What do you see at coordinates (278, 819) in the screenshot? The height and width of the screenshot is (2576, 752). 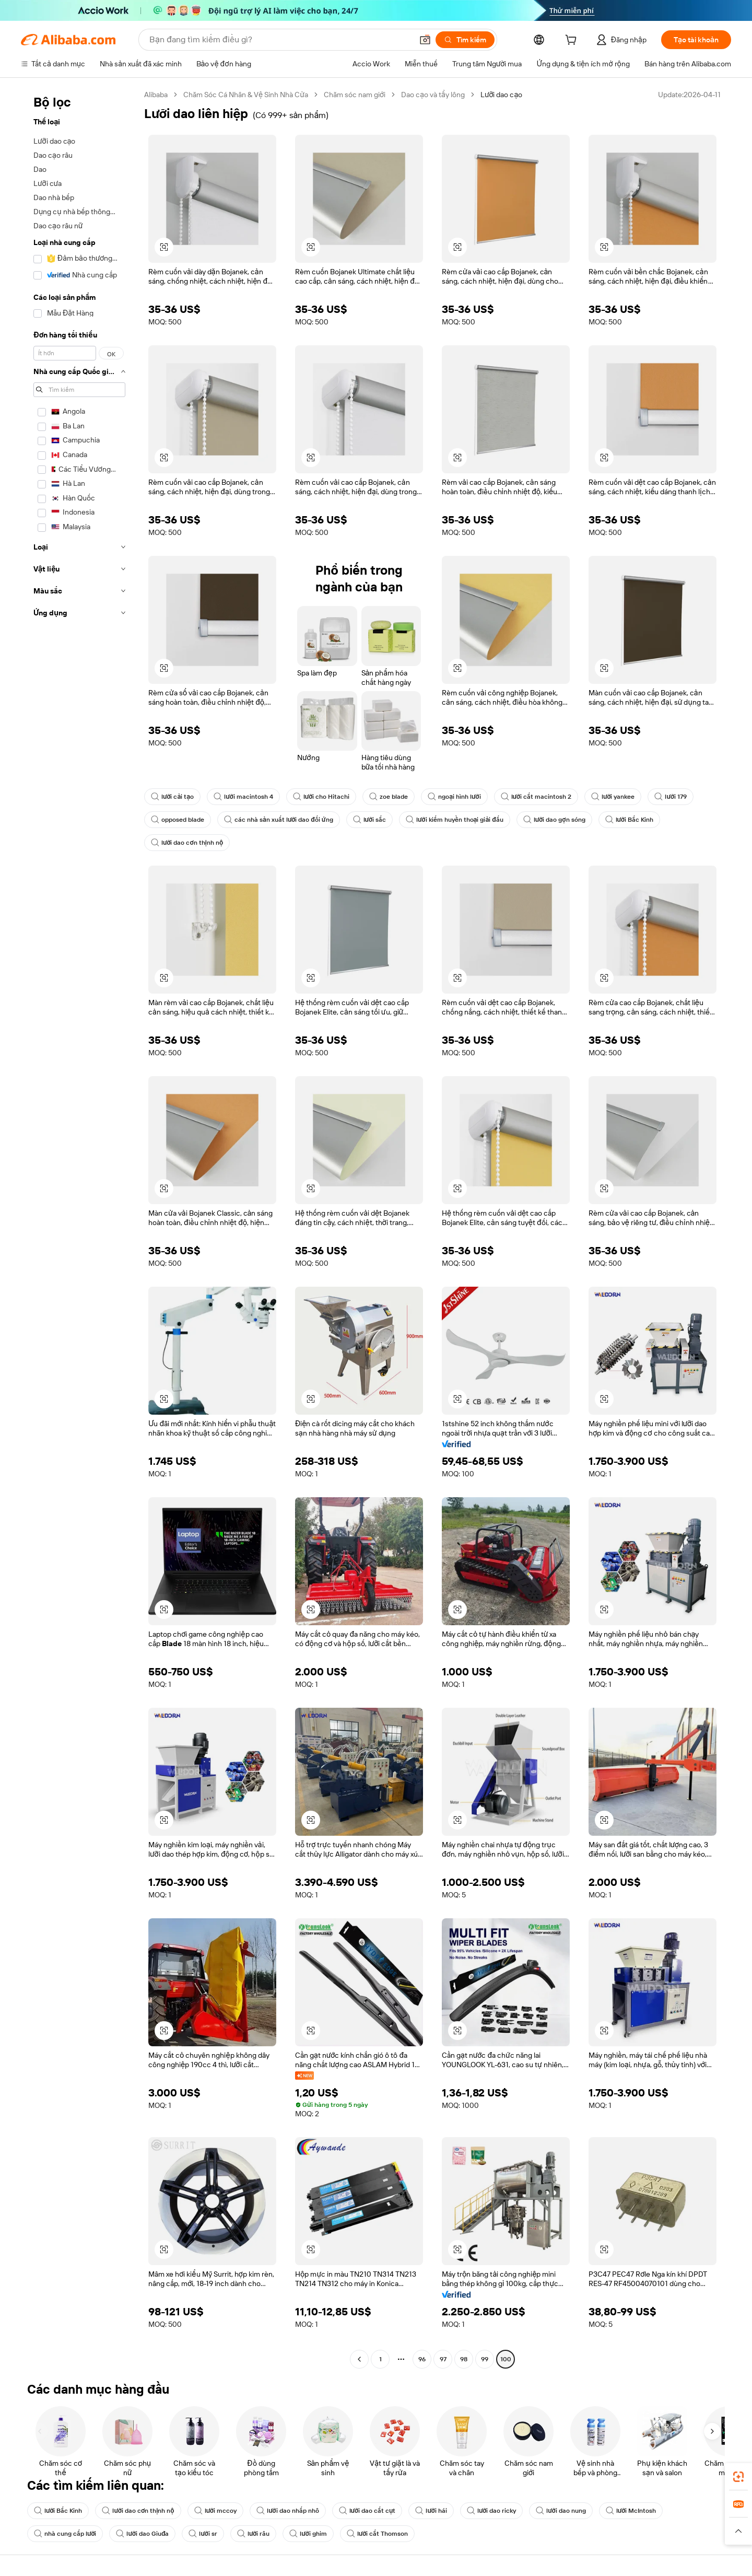 I see `các nhà sản xuất lưỡi dao đối ứng` at bounding box center [278, 819].